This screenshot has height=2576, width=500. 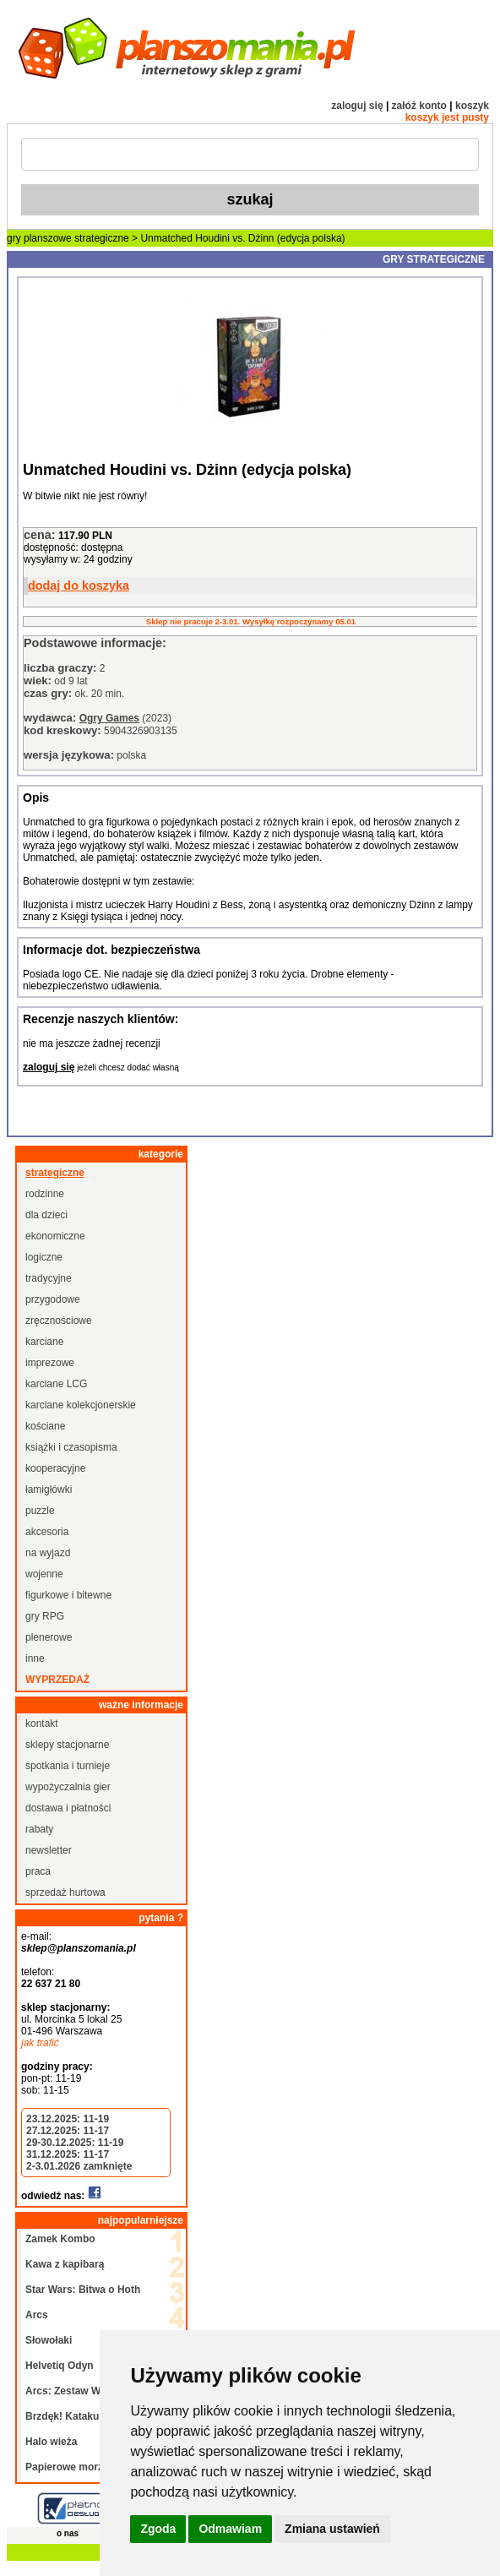 What do you see at coordinates (38, 1871) in the screenshot?
I see `praca` at bounding box center [38, 1871].